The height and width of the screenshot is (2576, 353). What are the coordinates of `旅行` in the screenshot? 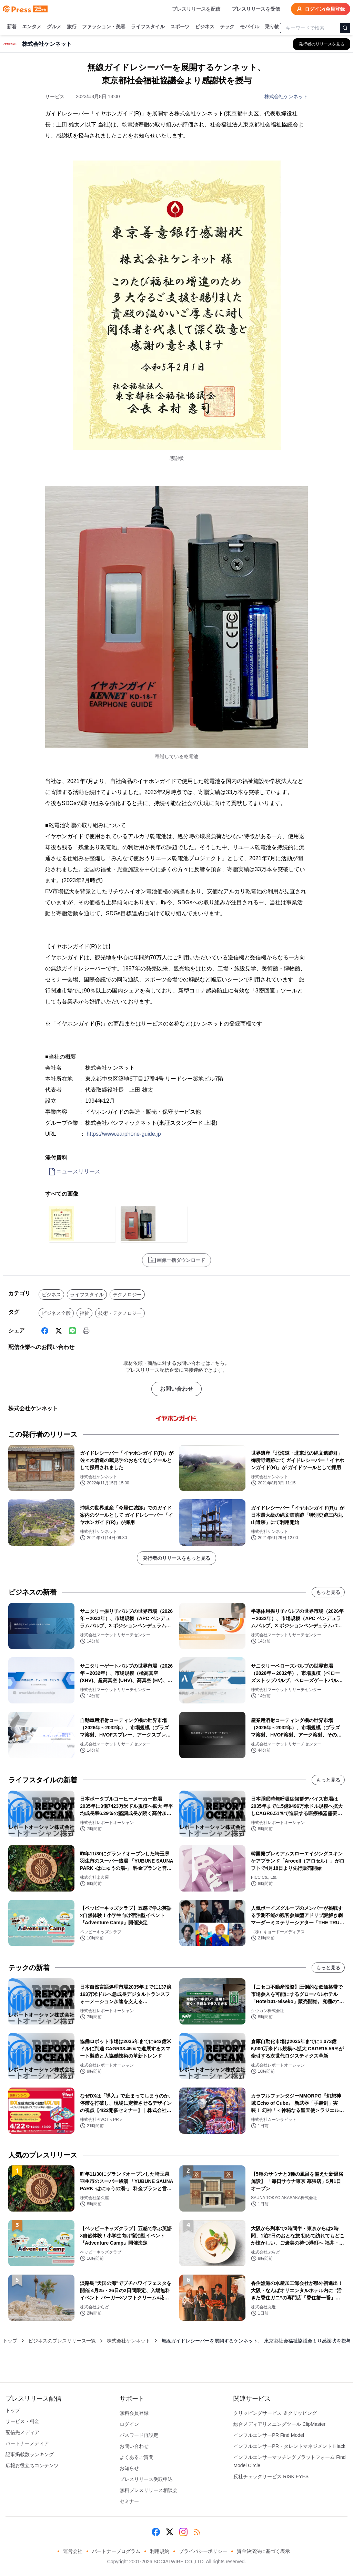 It's located at (72, 27).